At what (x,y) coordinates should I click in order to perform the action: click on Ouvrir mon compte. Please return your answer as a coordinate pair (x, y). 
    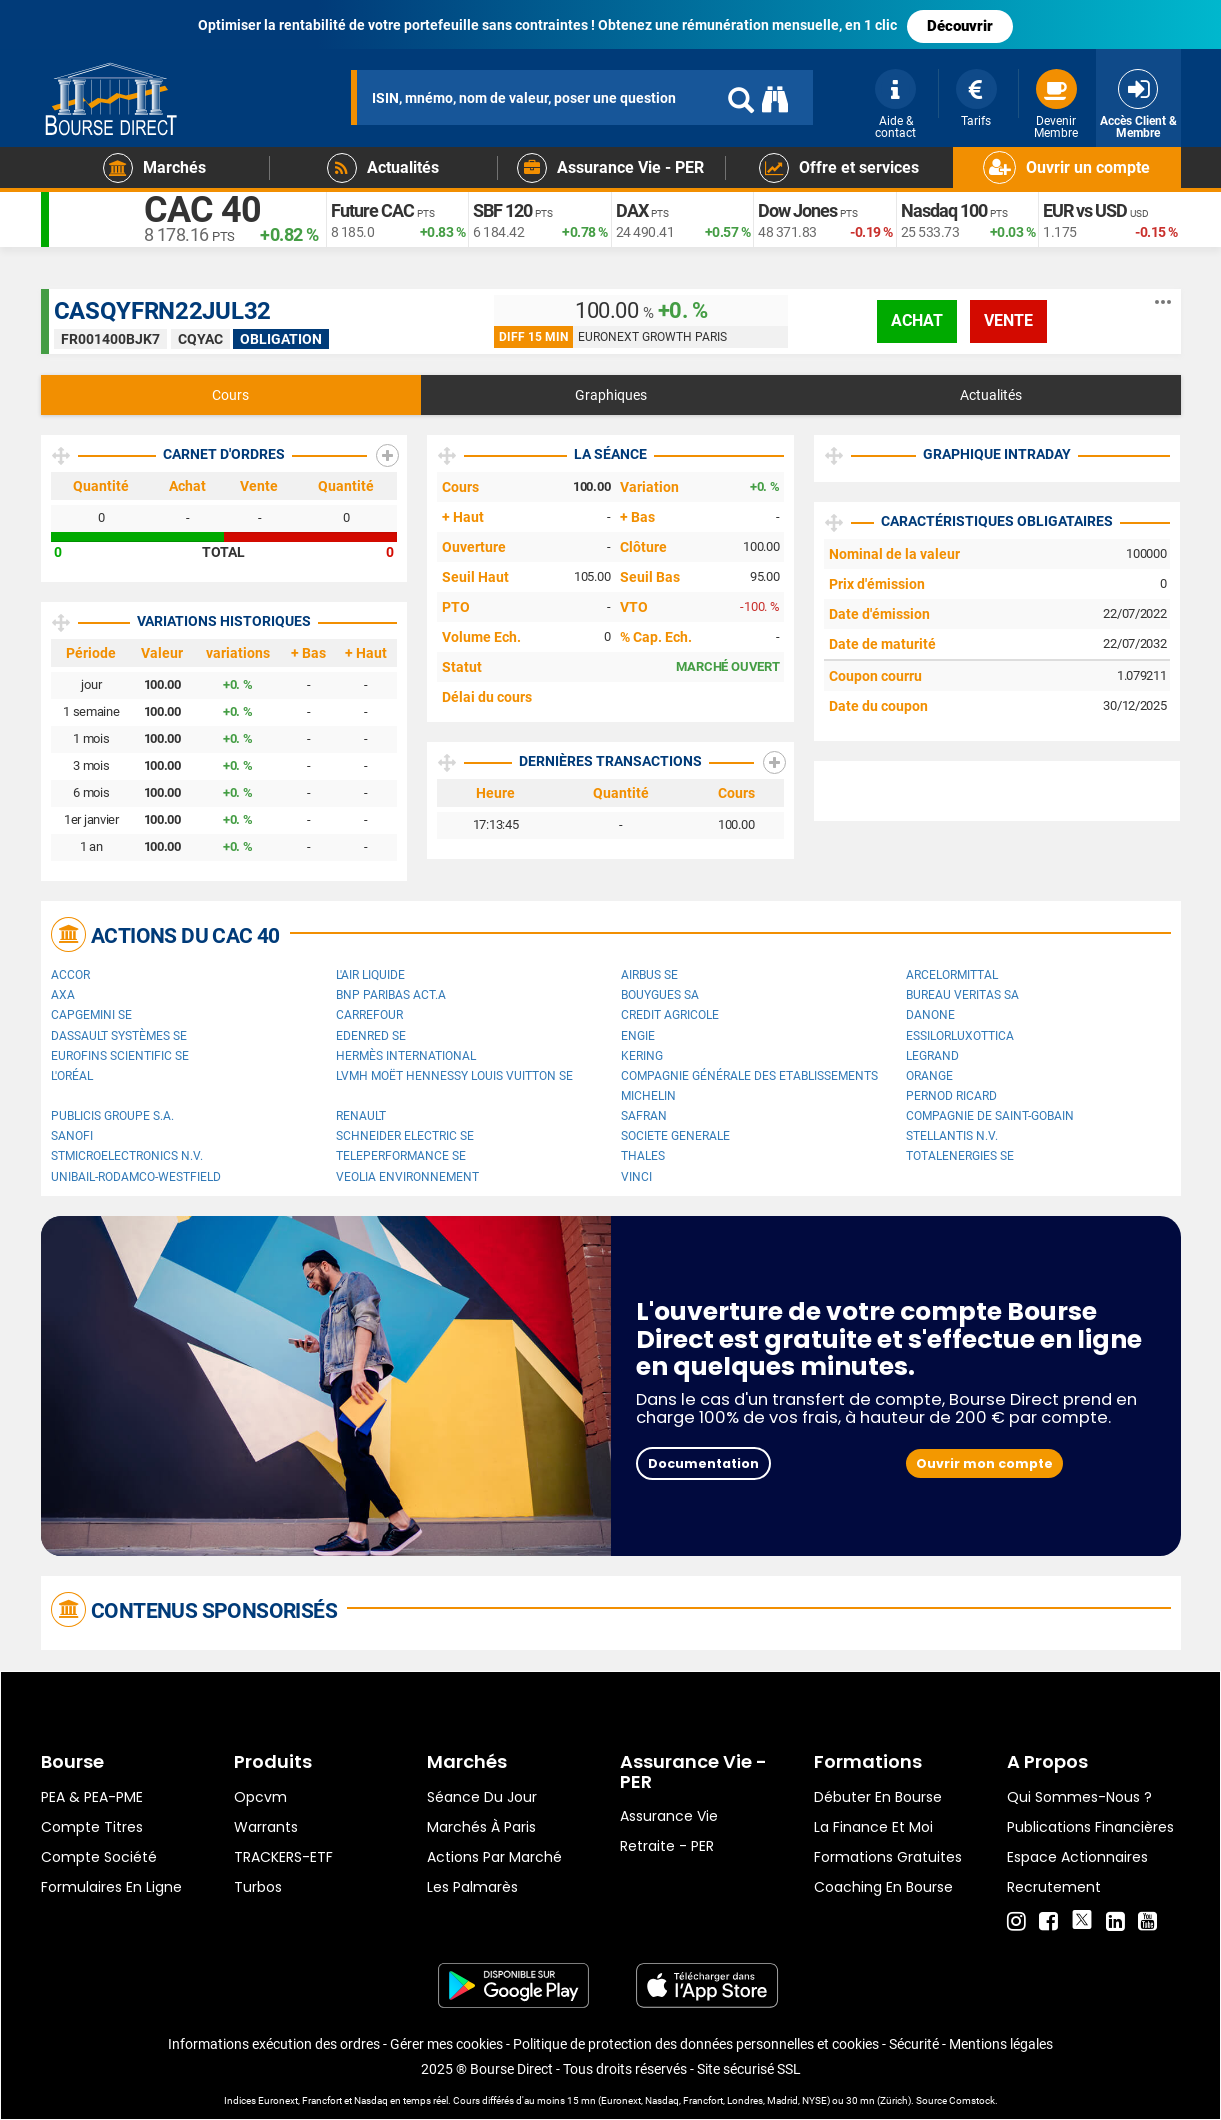
    Looking at the image, I should click on (984, 1463).